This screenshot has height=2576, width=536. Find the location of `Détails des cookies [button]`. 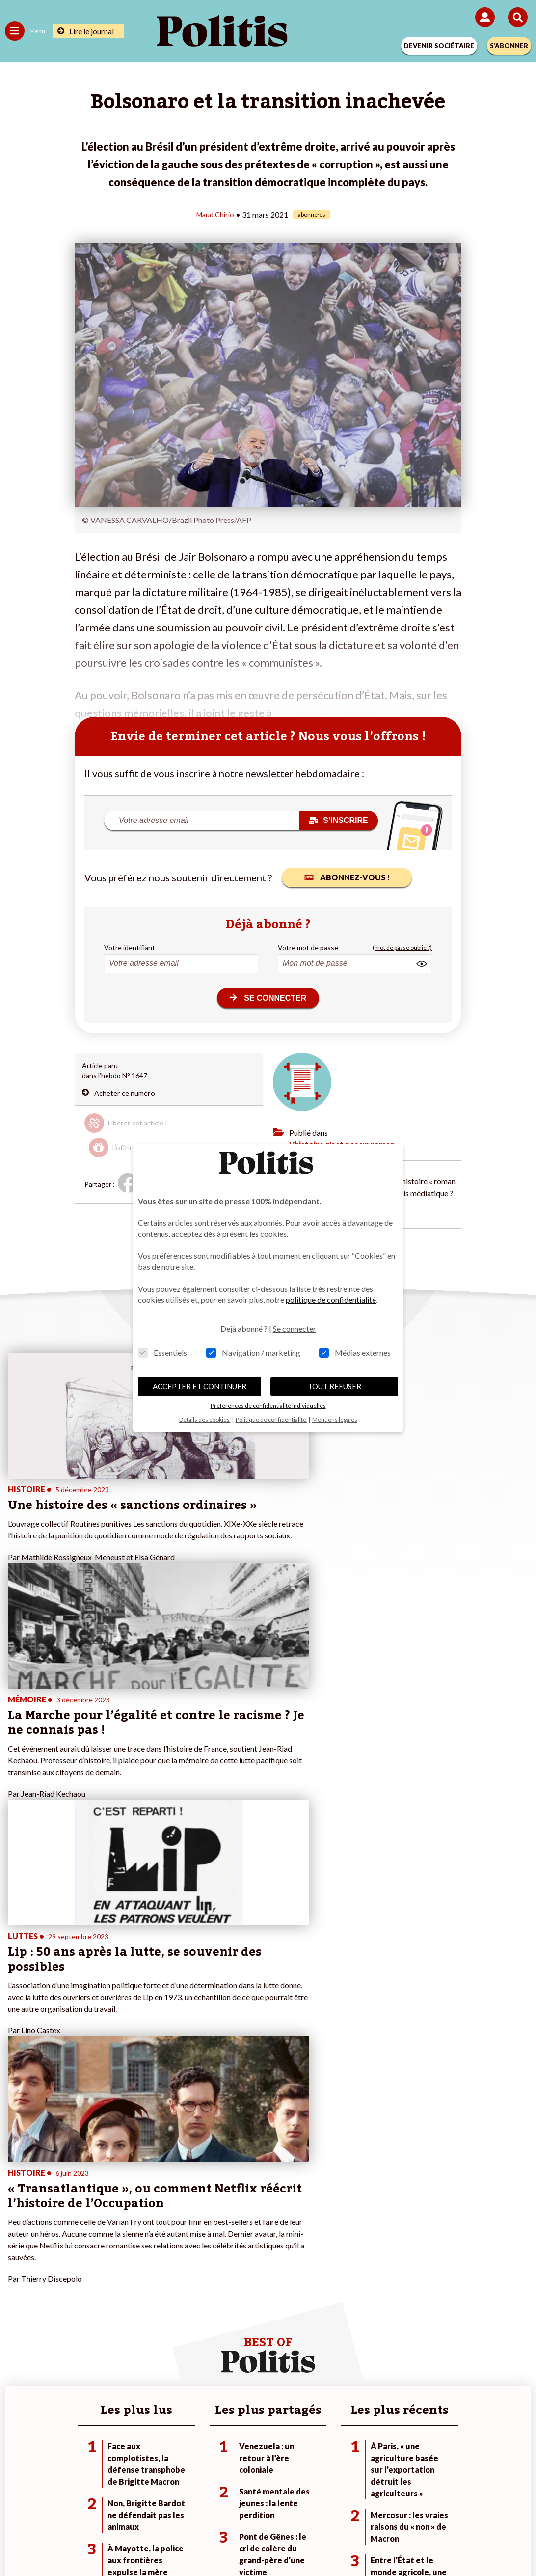

Détails des cookies [button] is located at coordinates (205, 1419).